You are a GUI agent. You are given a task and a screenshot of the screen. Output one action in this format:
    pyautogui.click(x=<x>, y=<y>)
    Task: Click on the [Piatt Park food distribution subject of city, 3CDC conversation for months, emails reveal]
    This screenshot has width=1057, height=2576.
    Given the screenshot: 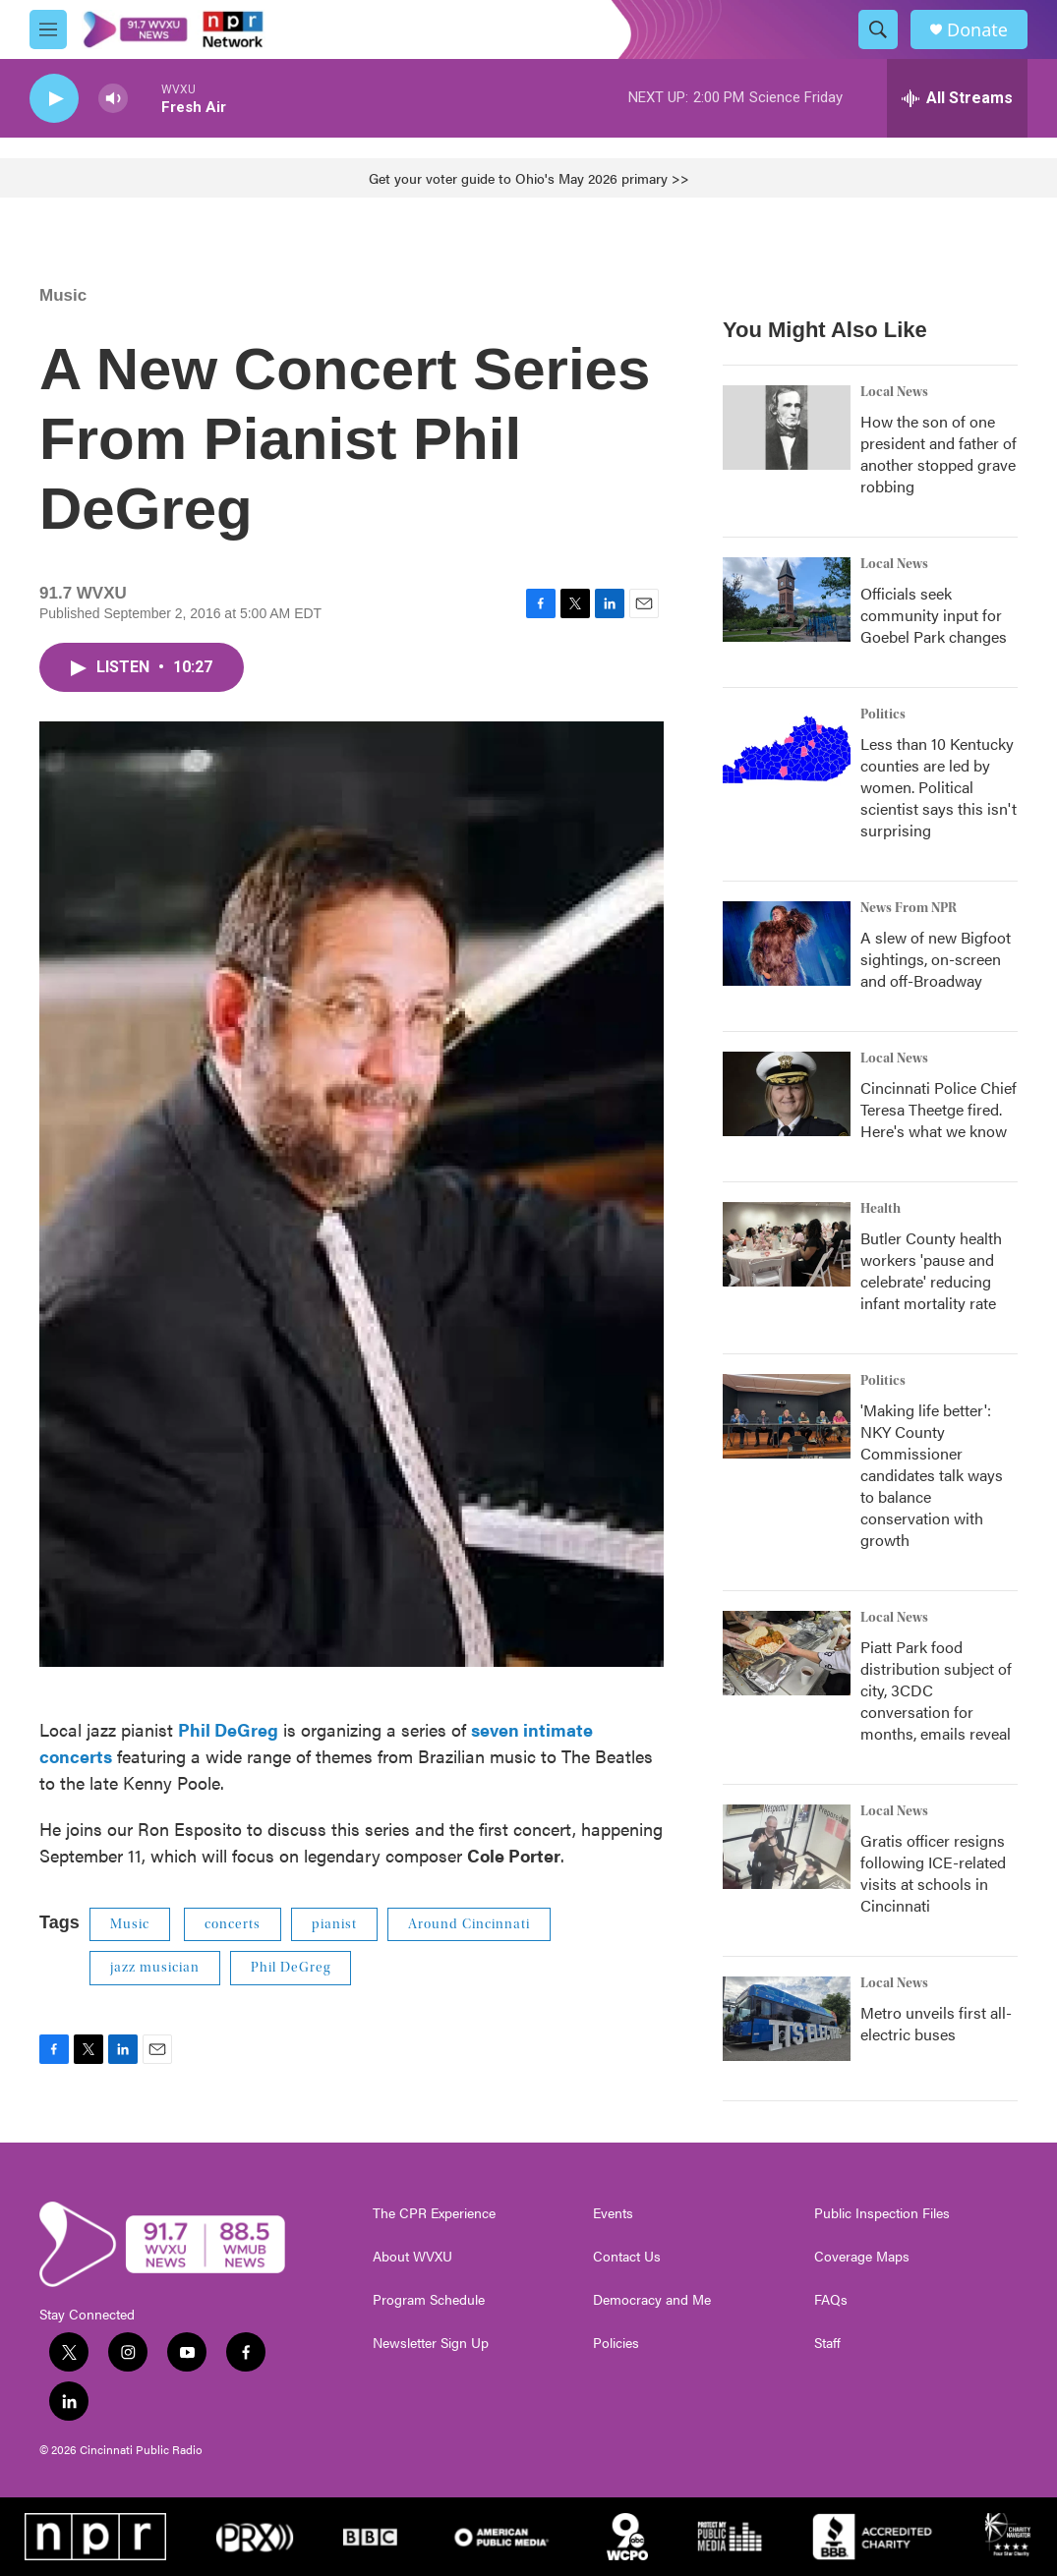 What is the action you would take?
    pyautogui.click(x=787, y=1653)
    